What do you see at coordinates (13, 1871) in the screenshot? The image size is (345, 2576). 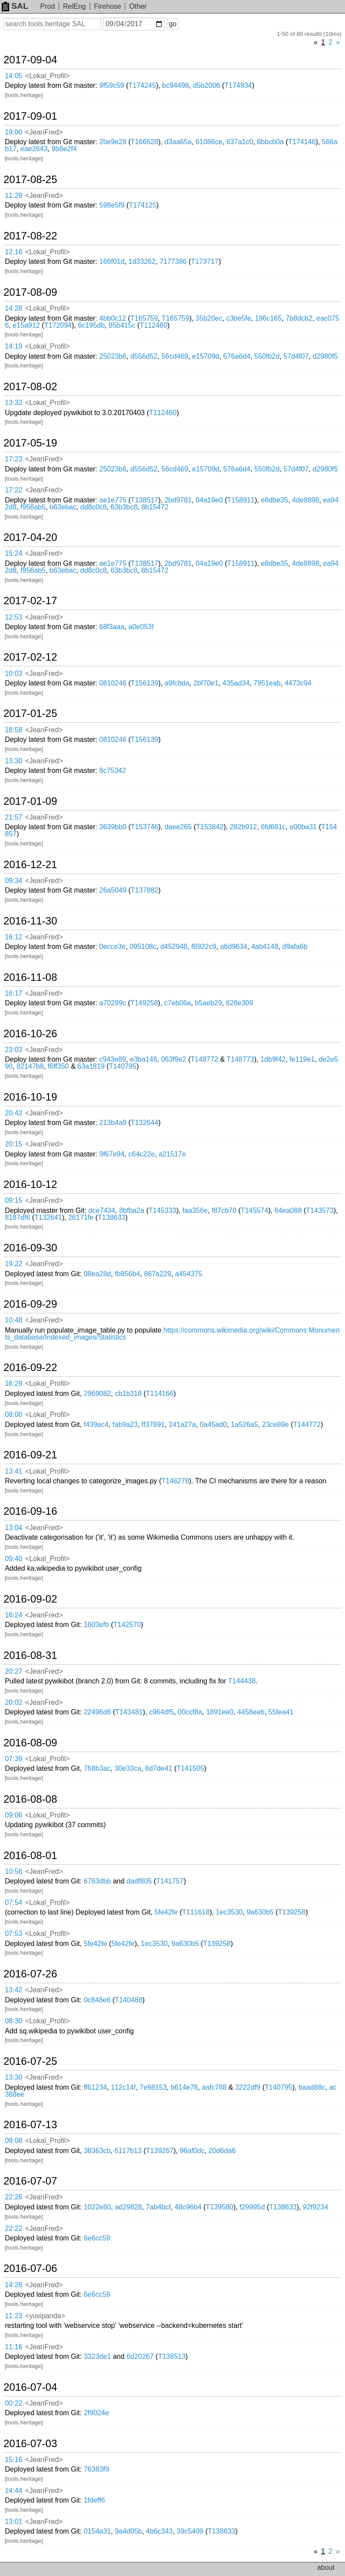 I see `10:56` at bounding box center [13, 1871].